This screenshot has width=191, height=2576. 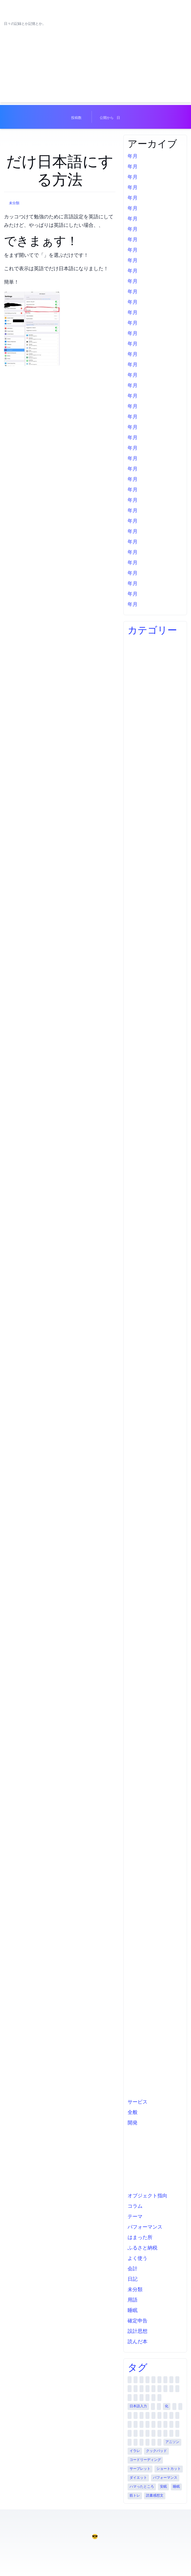 What do you see at coordinates (135, 2451) in the screenshot?
I see `イラレ (1)` at bounding box center [135, 2451].